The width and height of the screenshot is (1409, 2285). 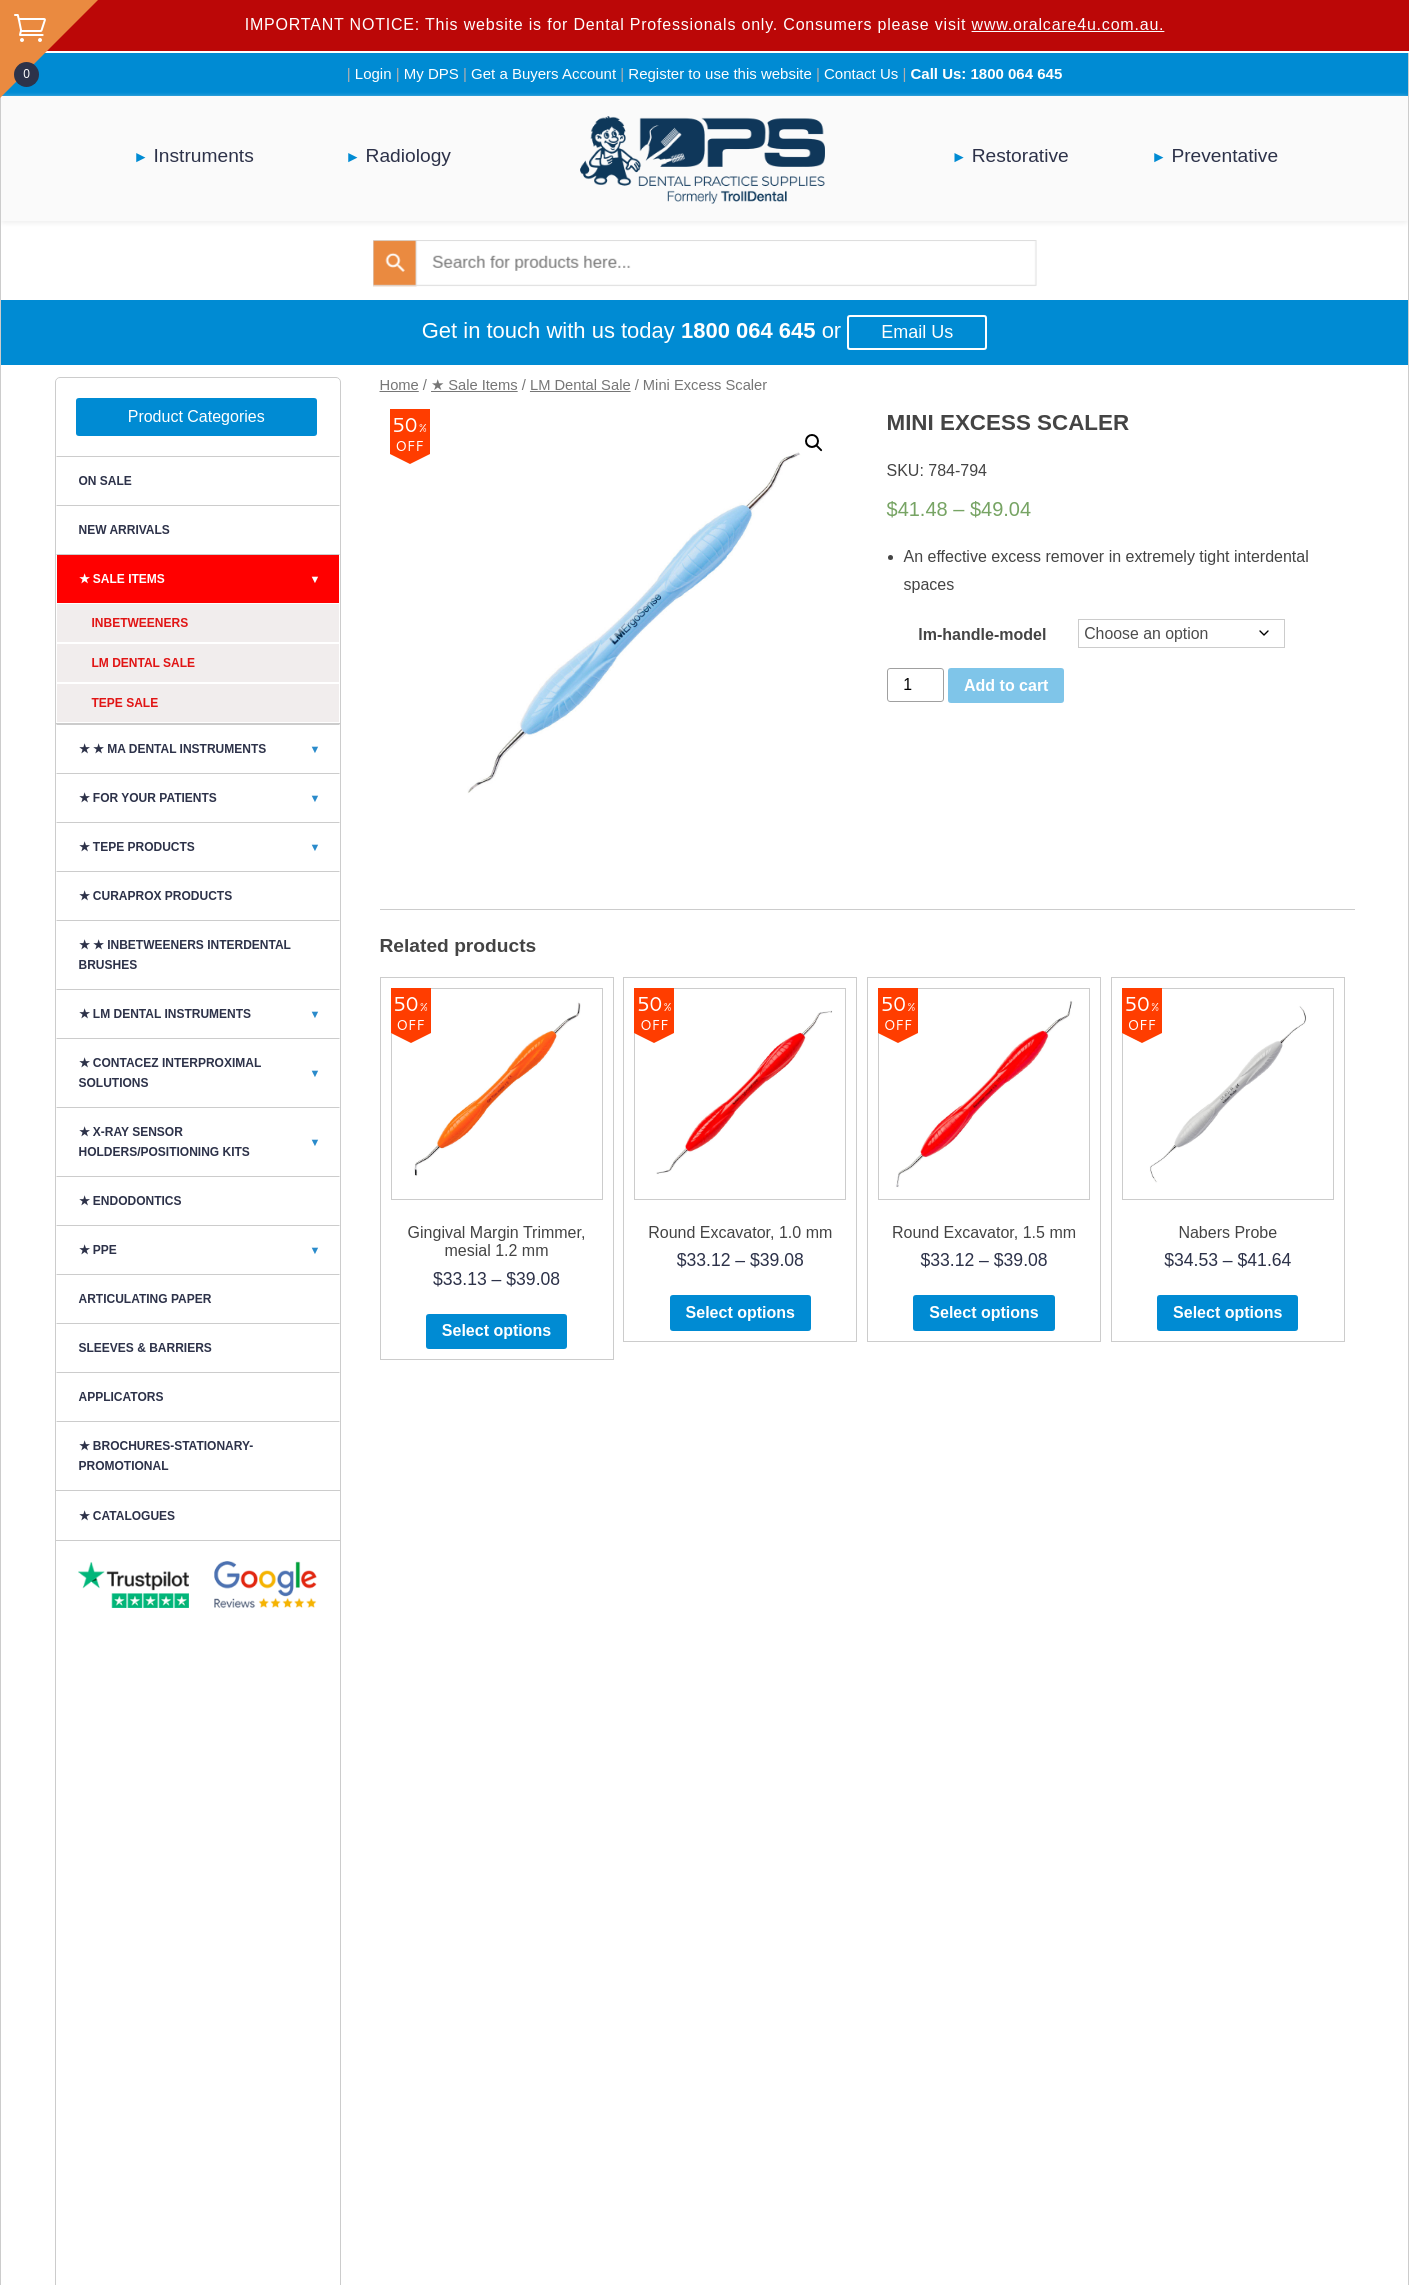 What do you see at coordinates (130, 1201) in the screenshot?
I see `★ Endodontics` at bounding box center [130, 1201].